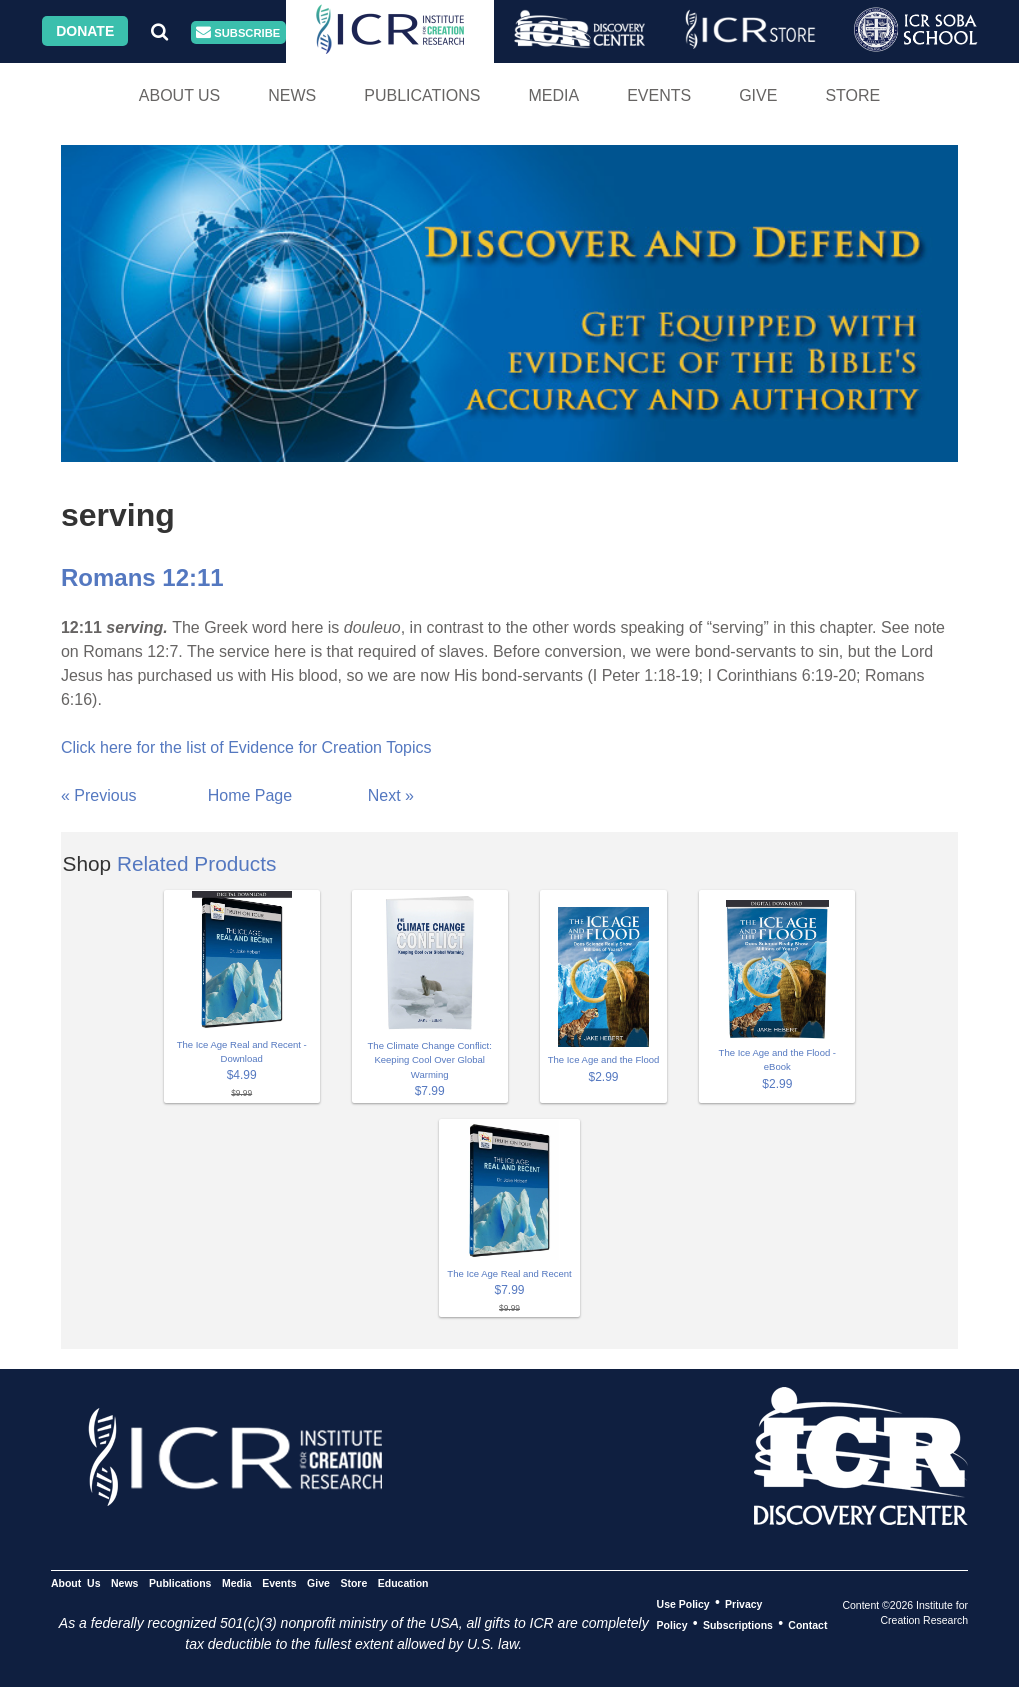 Image resolution: width=1019 pixels, height=1687 pixels. What do you see at coordinates (292, 95) in the screenshot?
I see `News` at bounding box center [292, 95].